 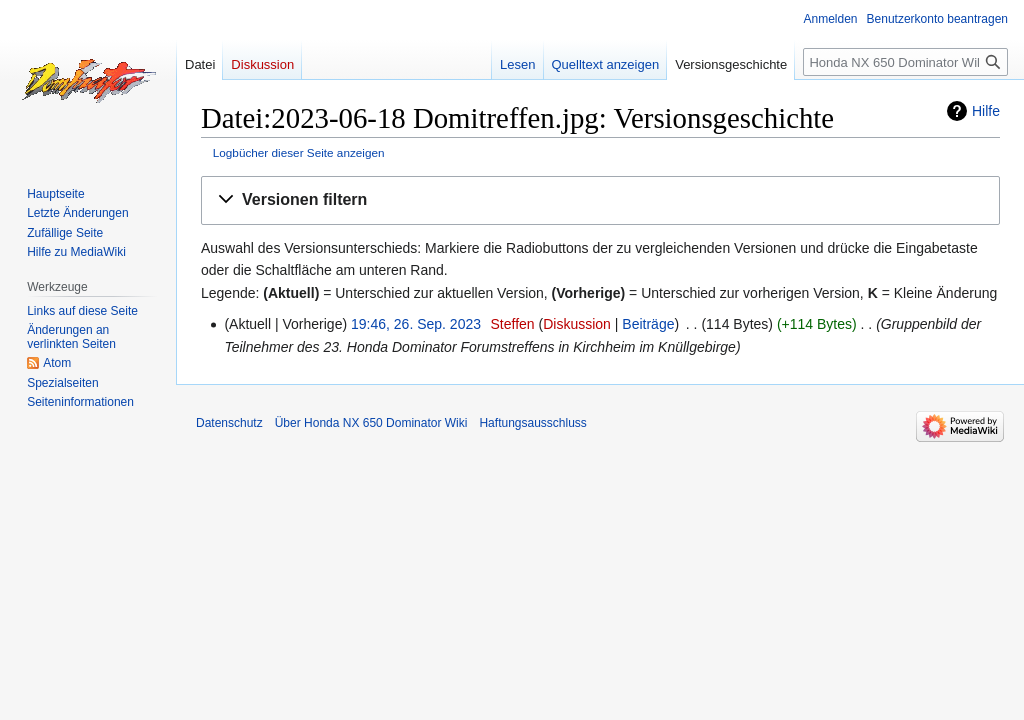 I want to click on Hilfe, so click(x=986, y=111).